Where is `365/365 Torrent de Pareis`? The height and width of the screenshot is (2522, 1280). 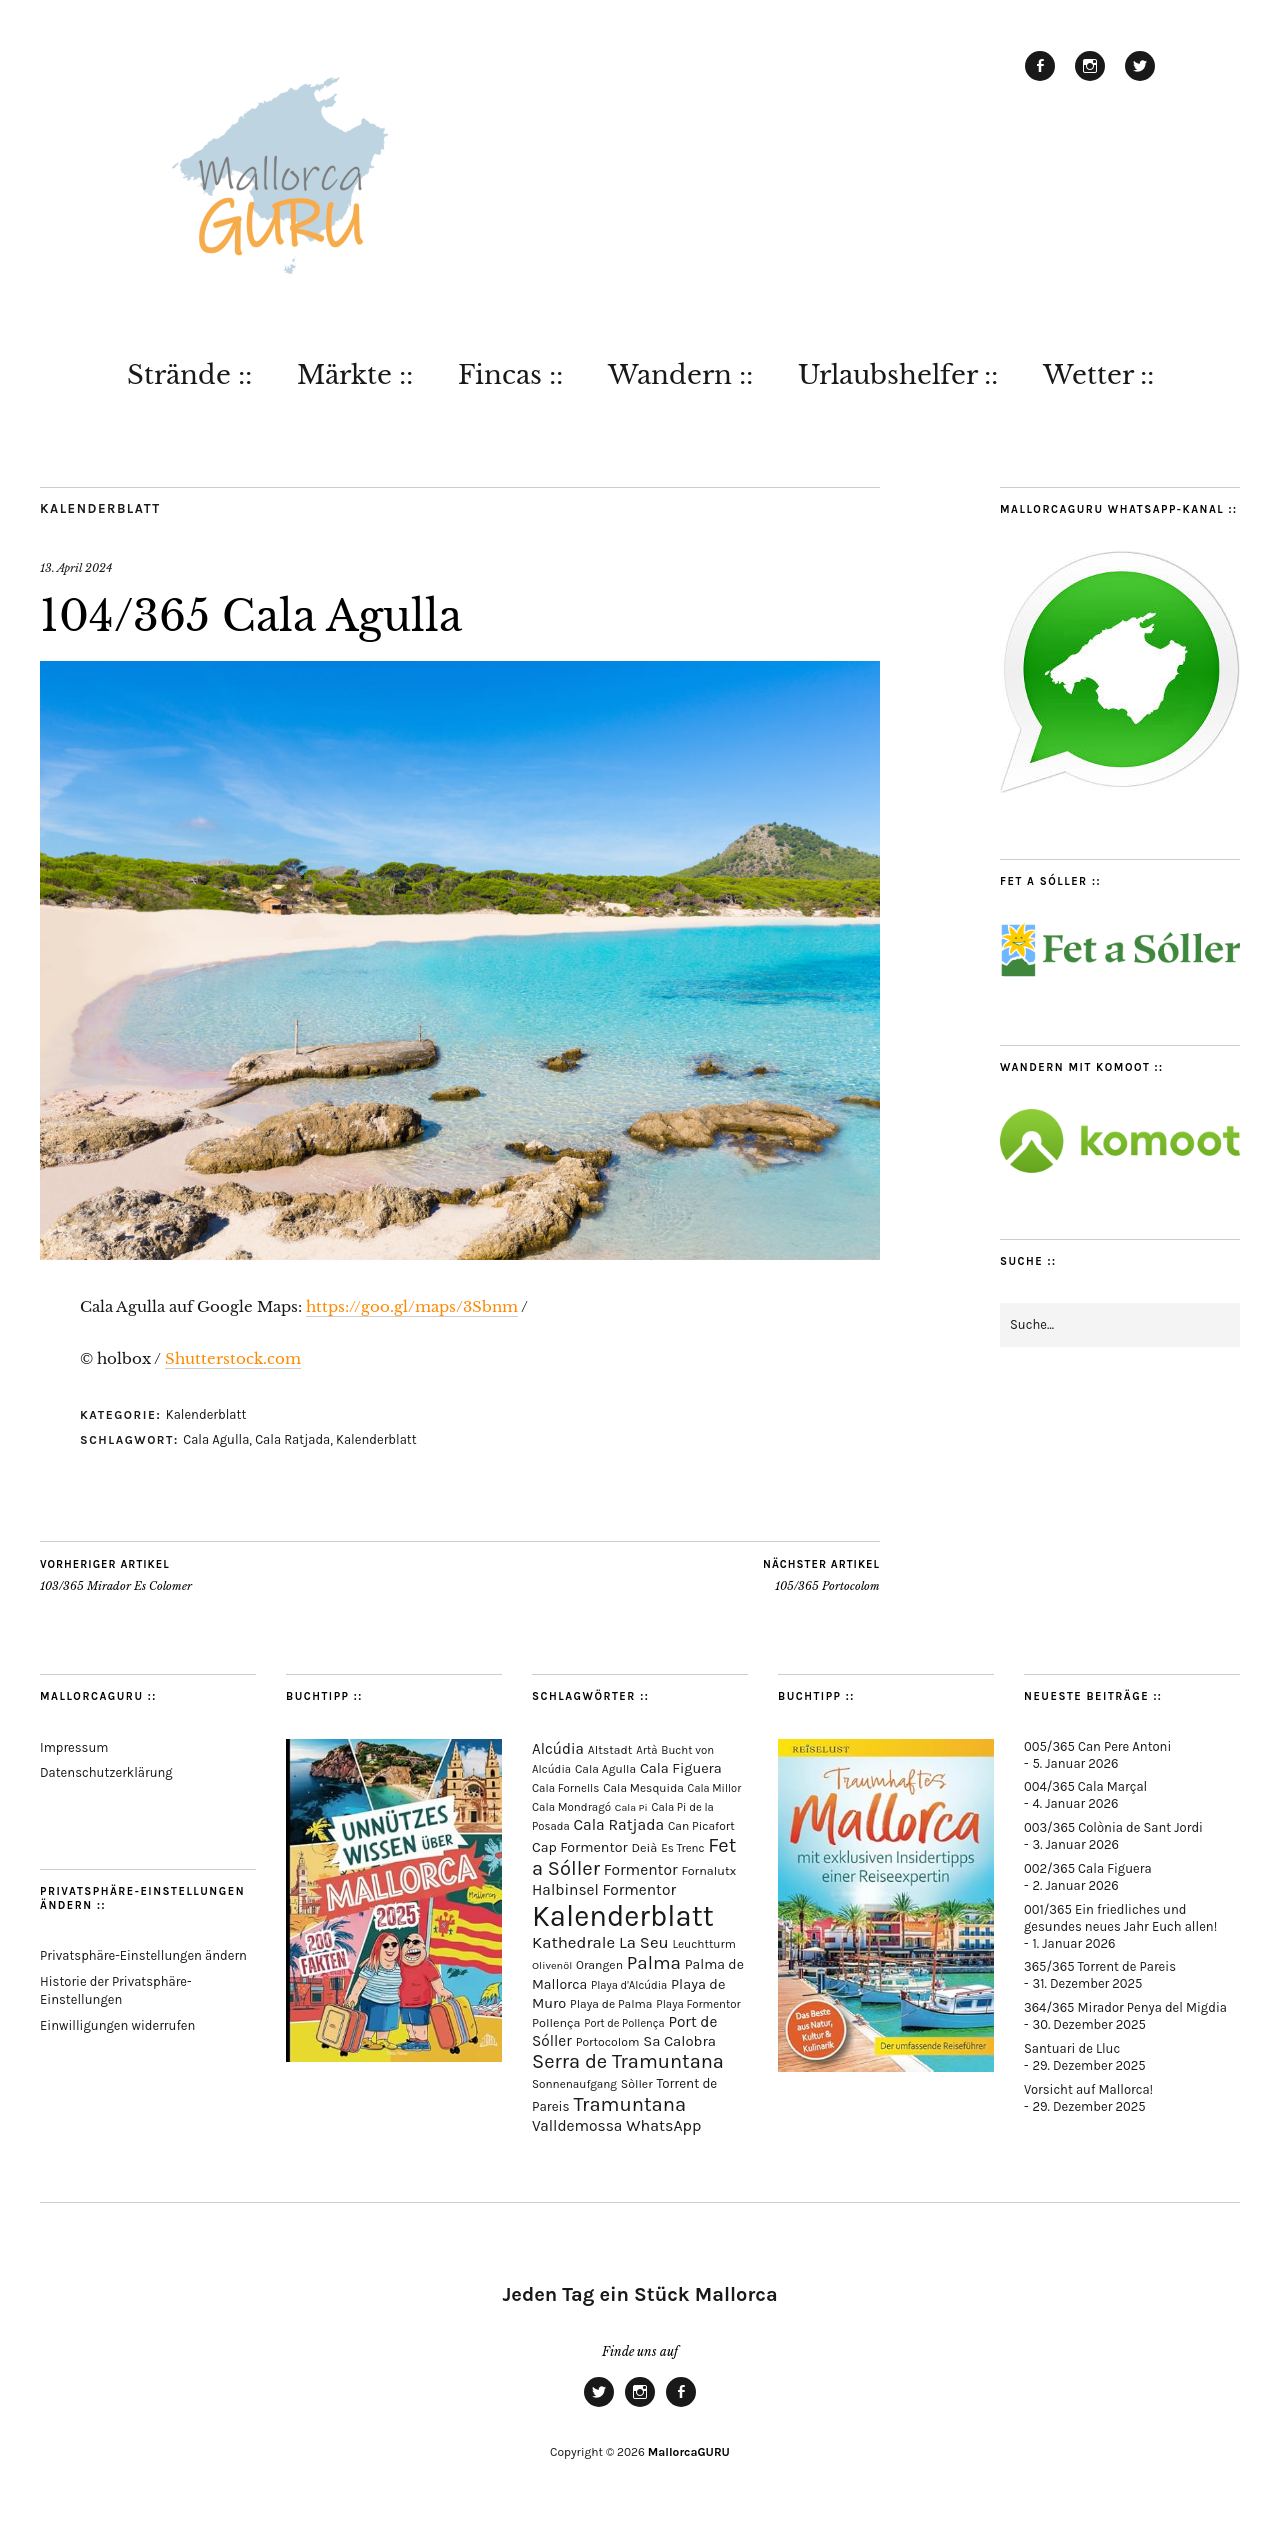 365/365 Torrent de Pareis is located at coordinates (1100, 1966).